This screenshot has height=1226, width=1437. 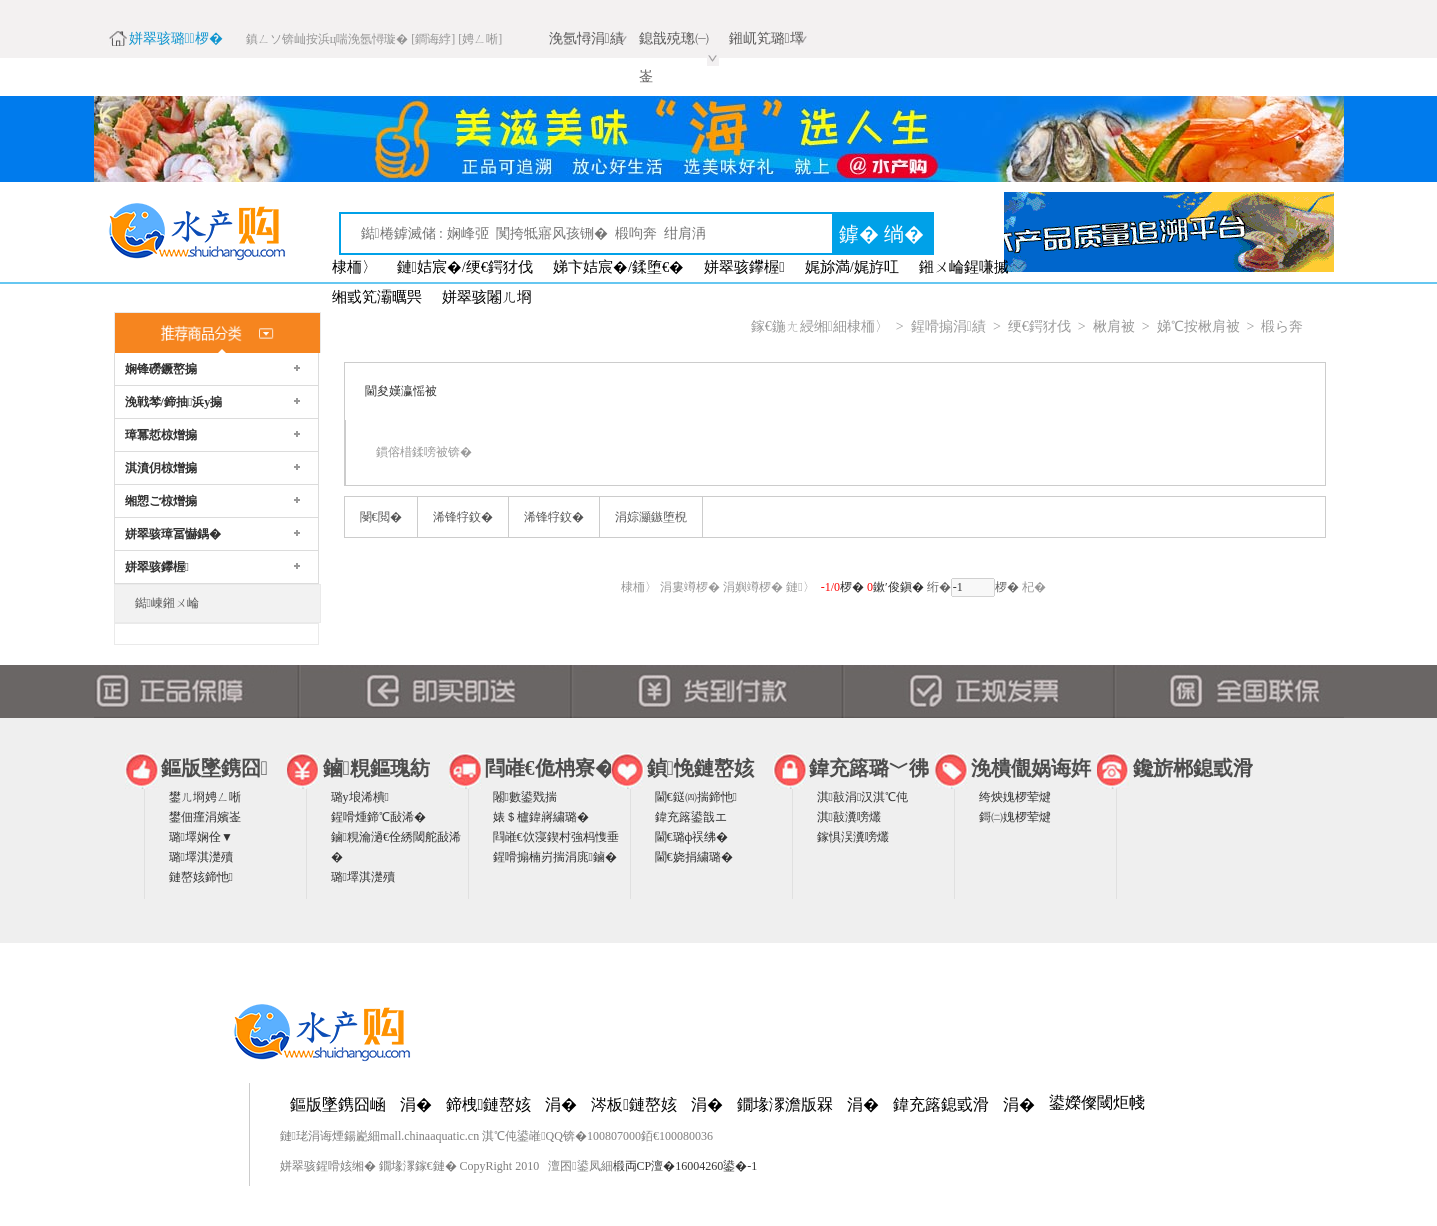 What do you see at coordinates (692, 837) in the screenshot?
I see `閫€璐ф祦绋�` at bounding box center [692, 837].